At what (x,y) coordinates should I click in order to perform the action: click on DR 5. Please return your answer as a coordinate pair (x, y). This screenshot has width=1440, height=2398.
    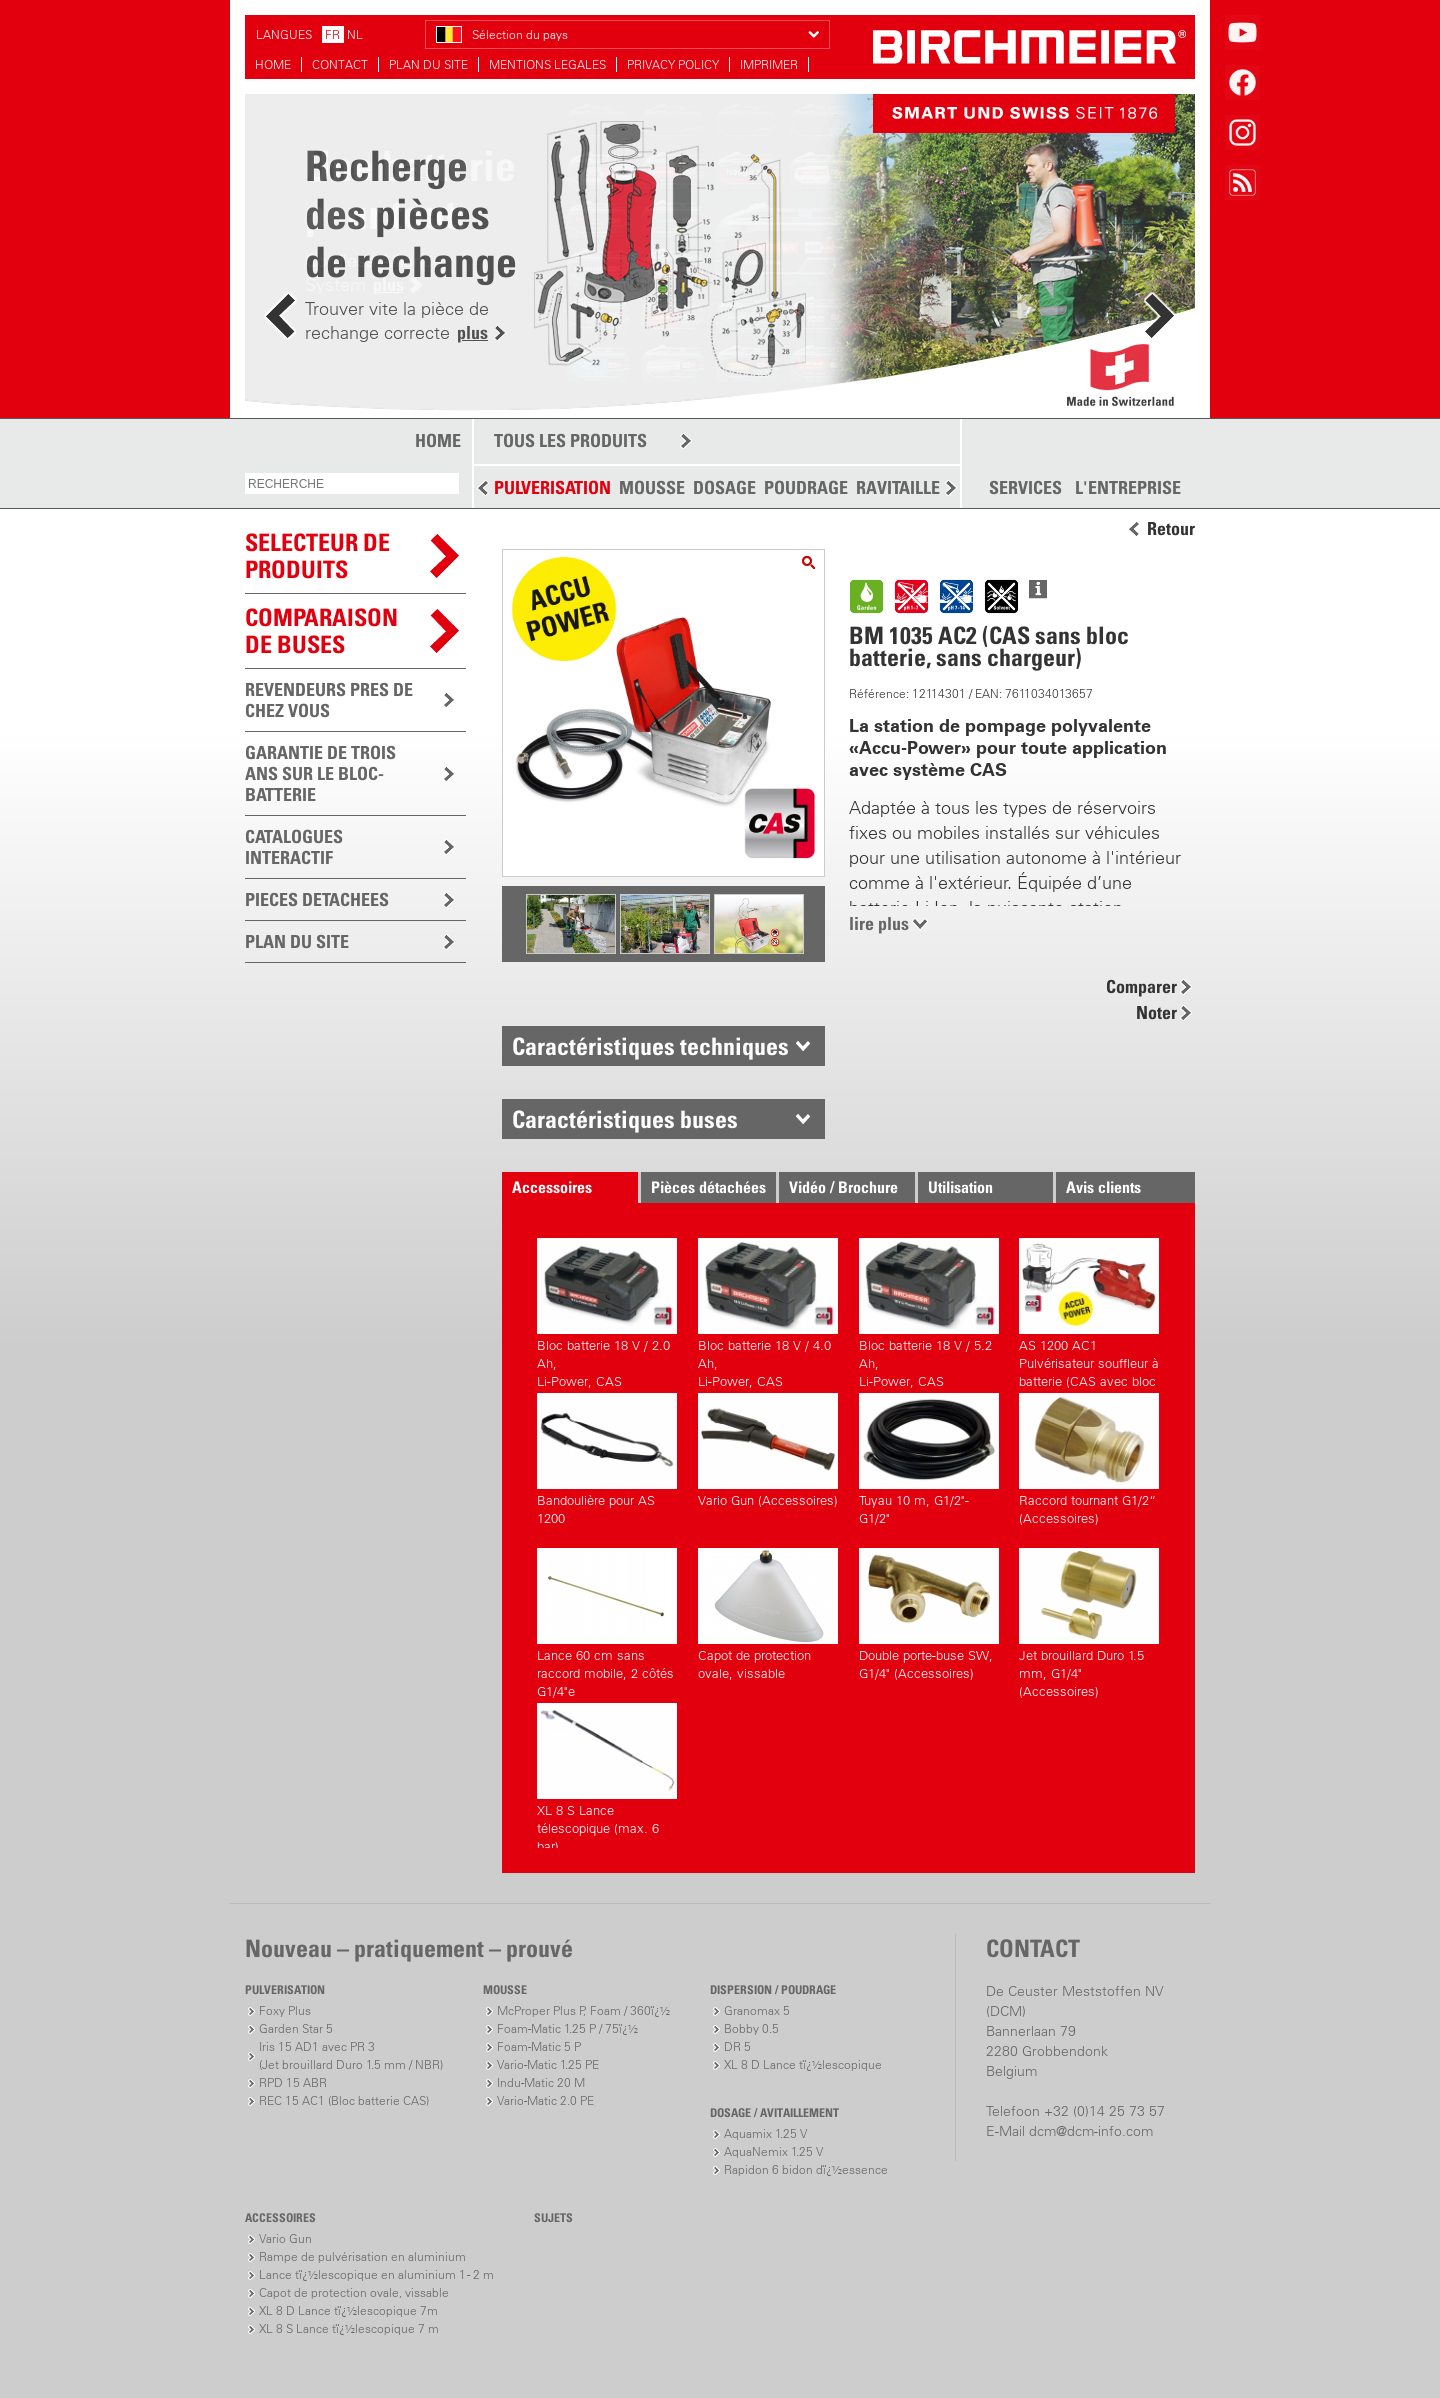
    Looking at the image, I should click on (737, 2046).